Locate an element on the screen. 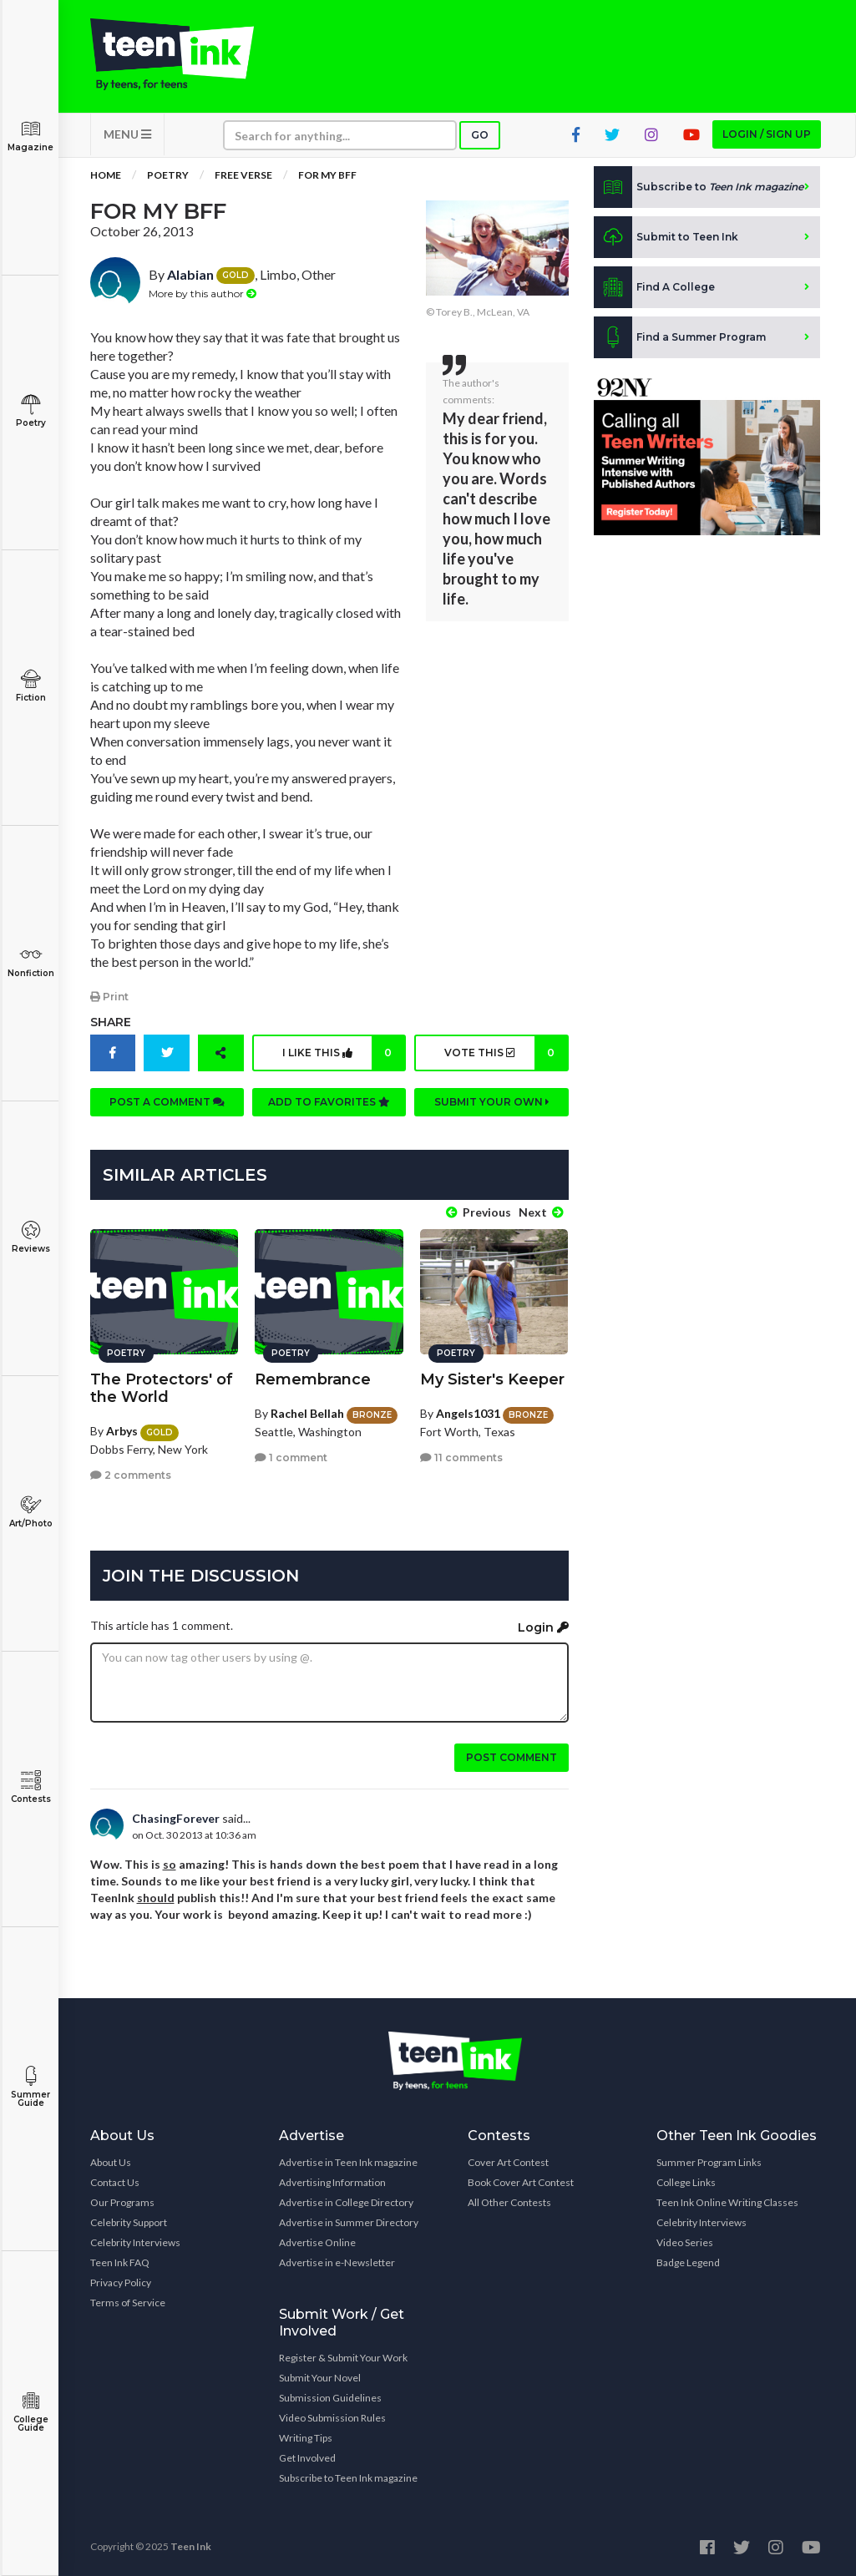 This screenshot has width=856, height=2576. Cover Art Contest is located at coordinates (508, 2162).